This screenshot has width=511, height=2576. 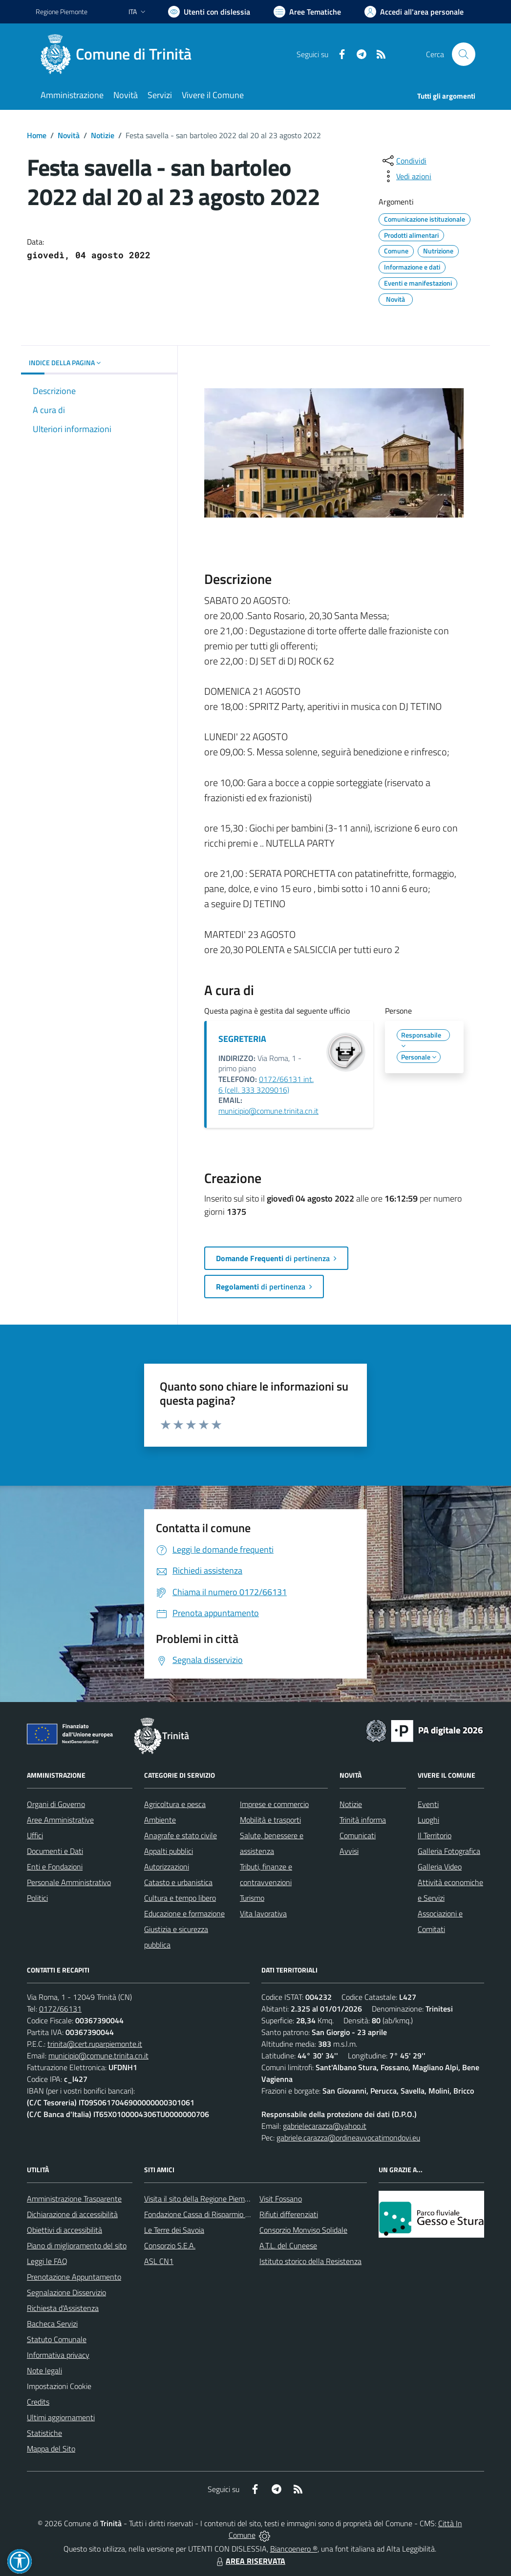 I want to click on Enti e Fondazioni, so click(x=55, y=1866).